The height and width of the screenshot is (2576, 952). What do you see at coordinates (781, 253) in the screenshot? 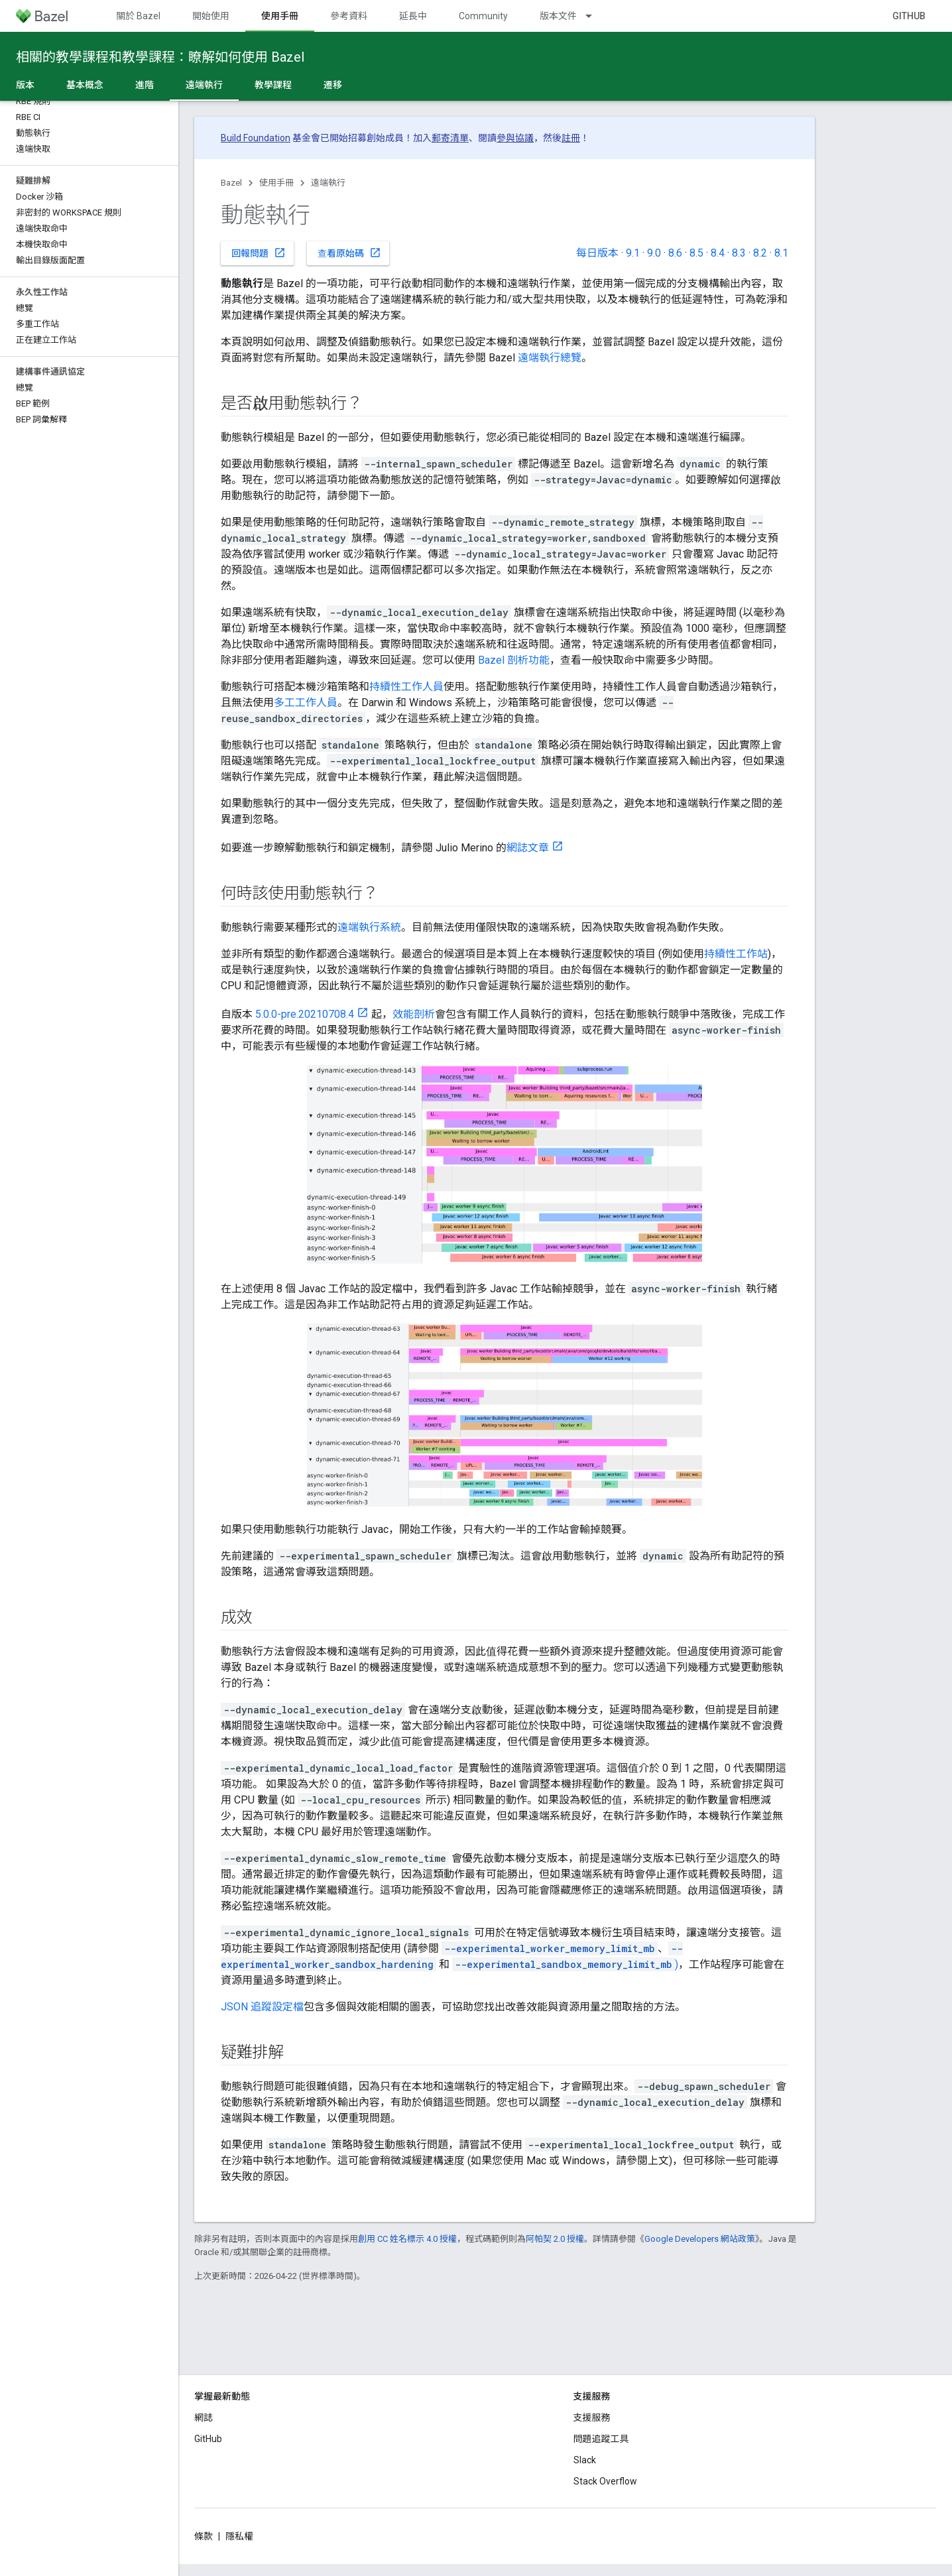
I see `8.1` at bounding box center [781, 253].